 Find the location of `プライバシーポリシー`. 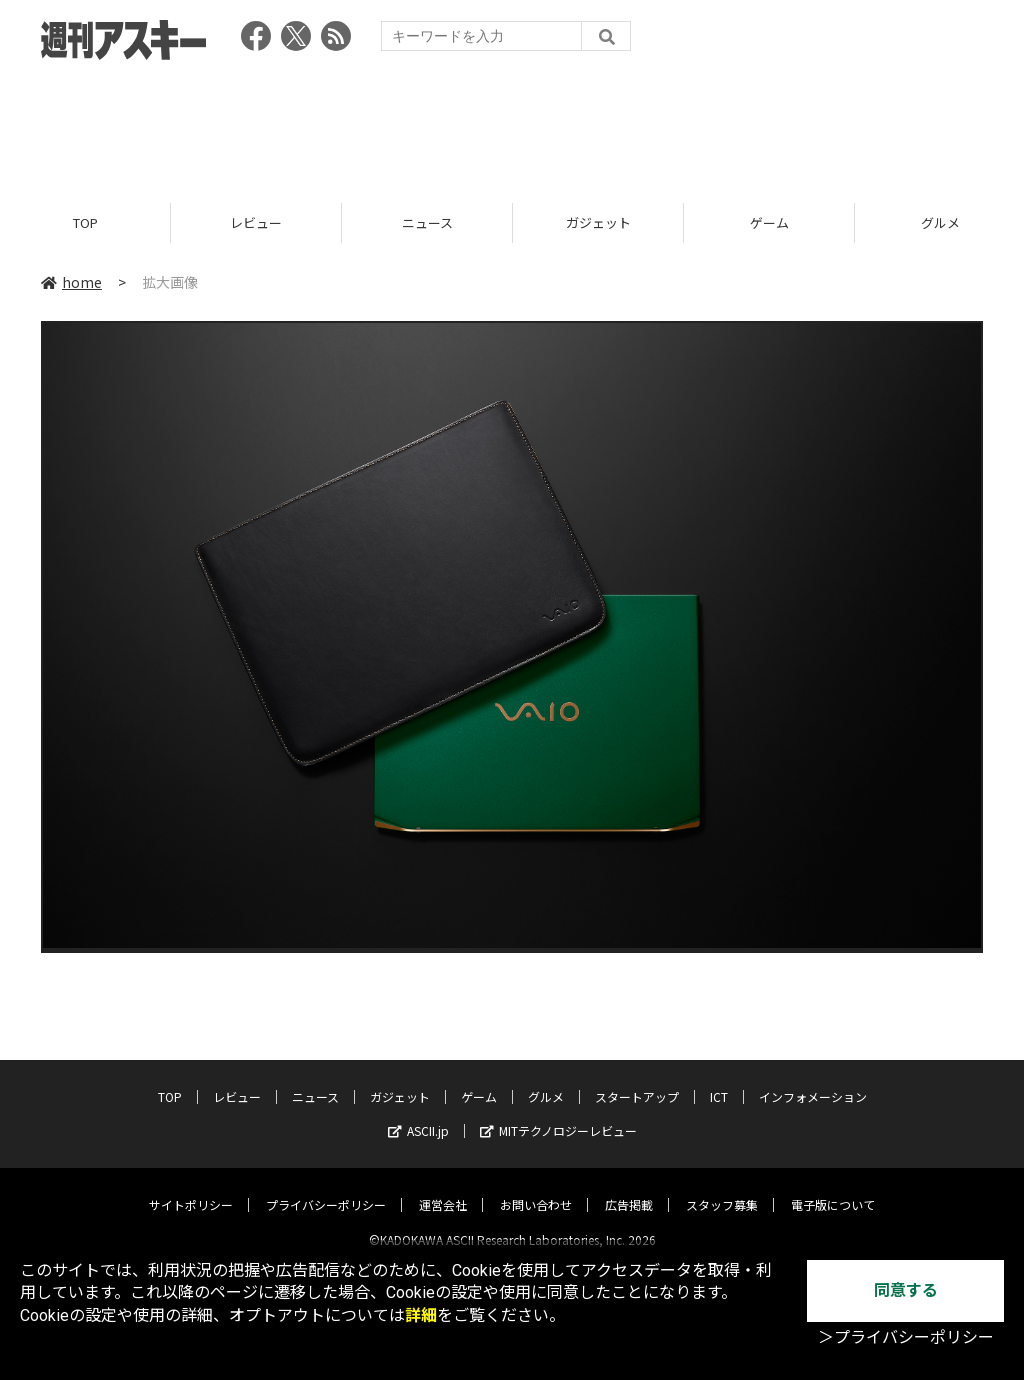

プライバシーポリシー is located at coordinates (326, 1187).